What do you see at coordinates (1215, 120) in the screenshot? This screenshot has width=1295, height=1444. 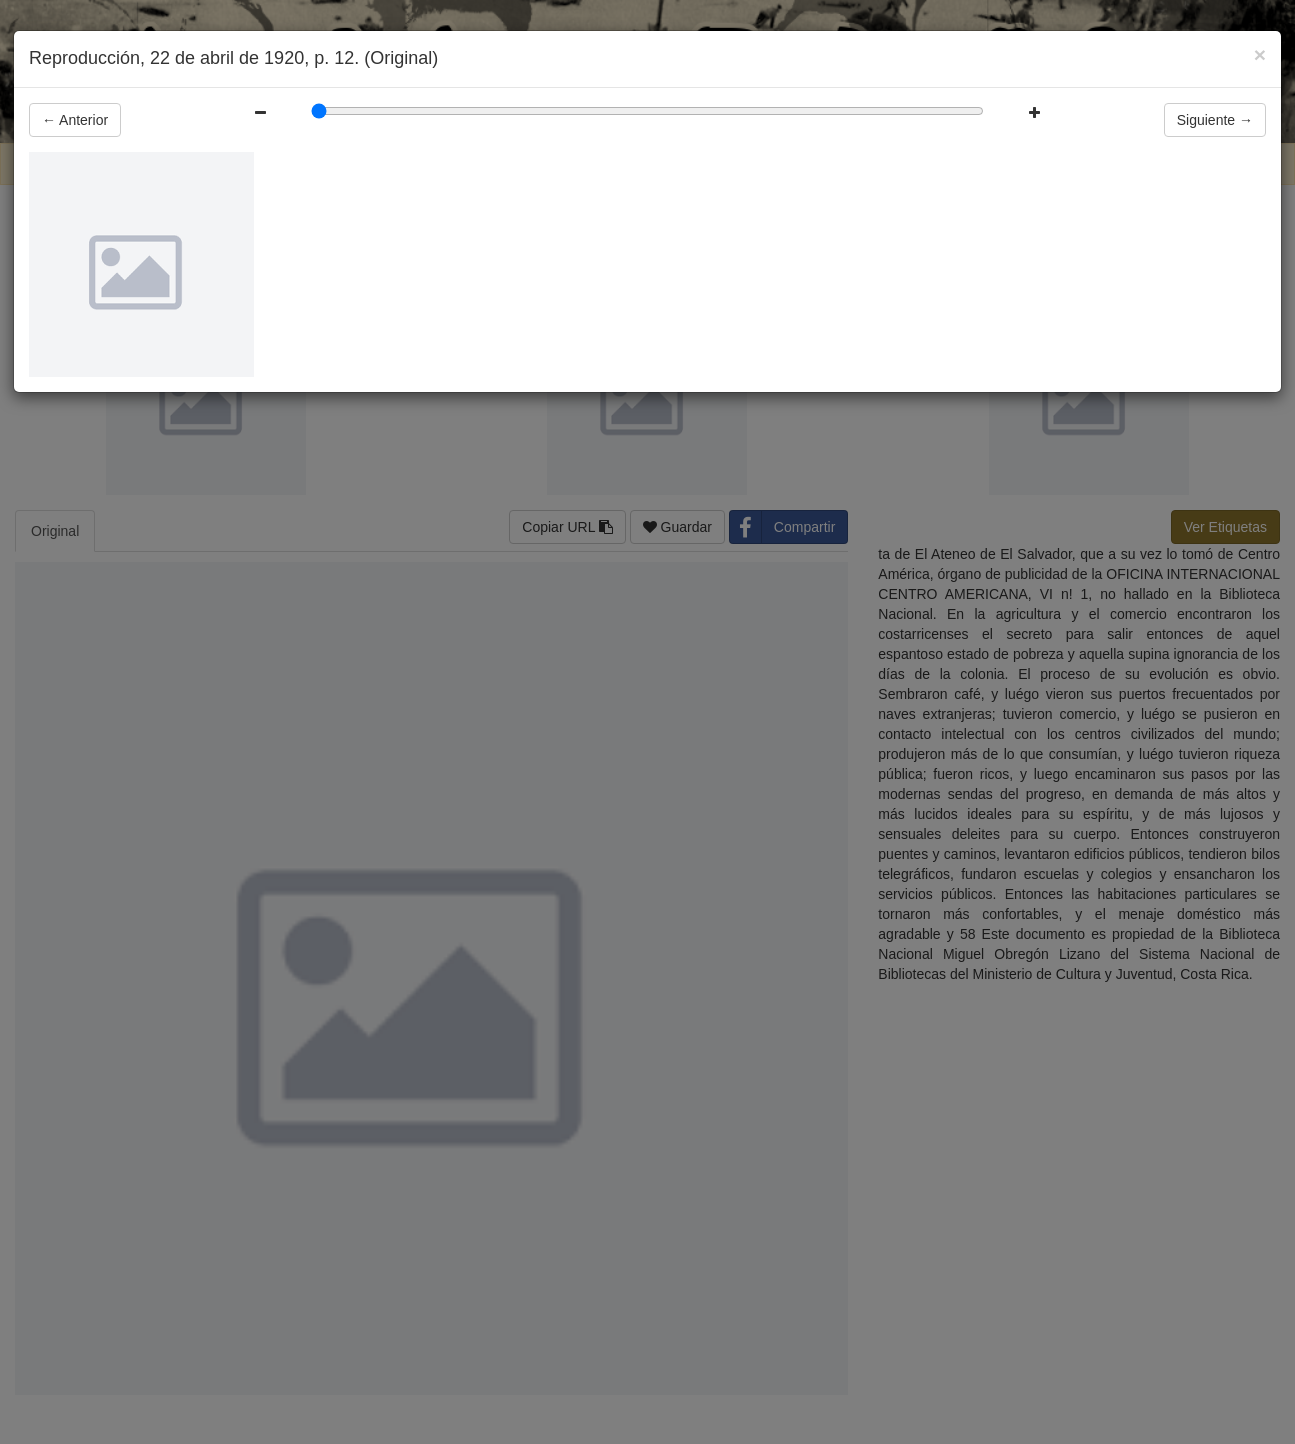 I see `Siguiente` at bounding box center [1215, 120].